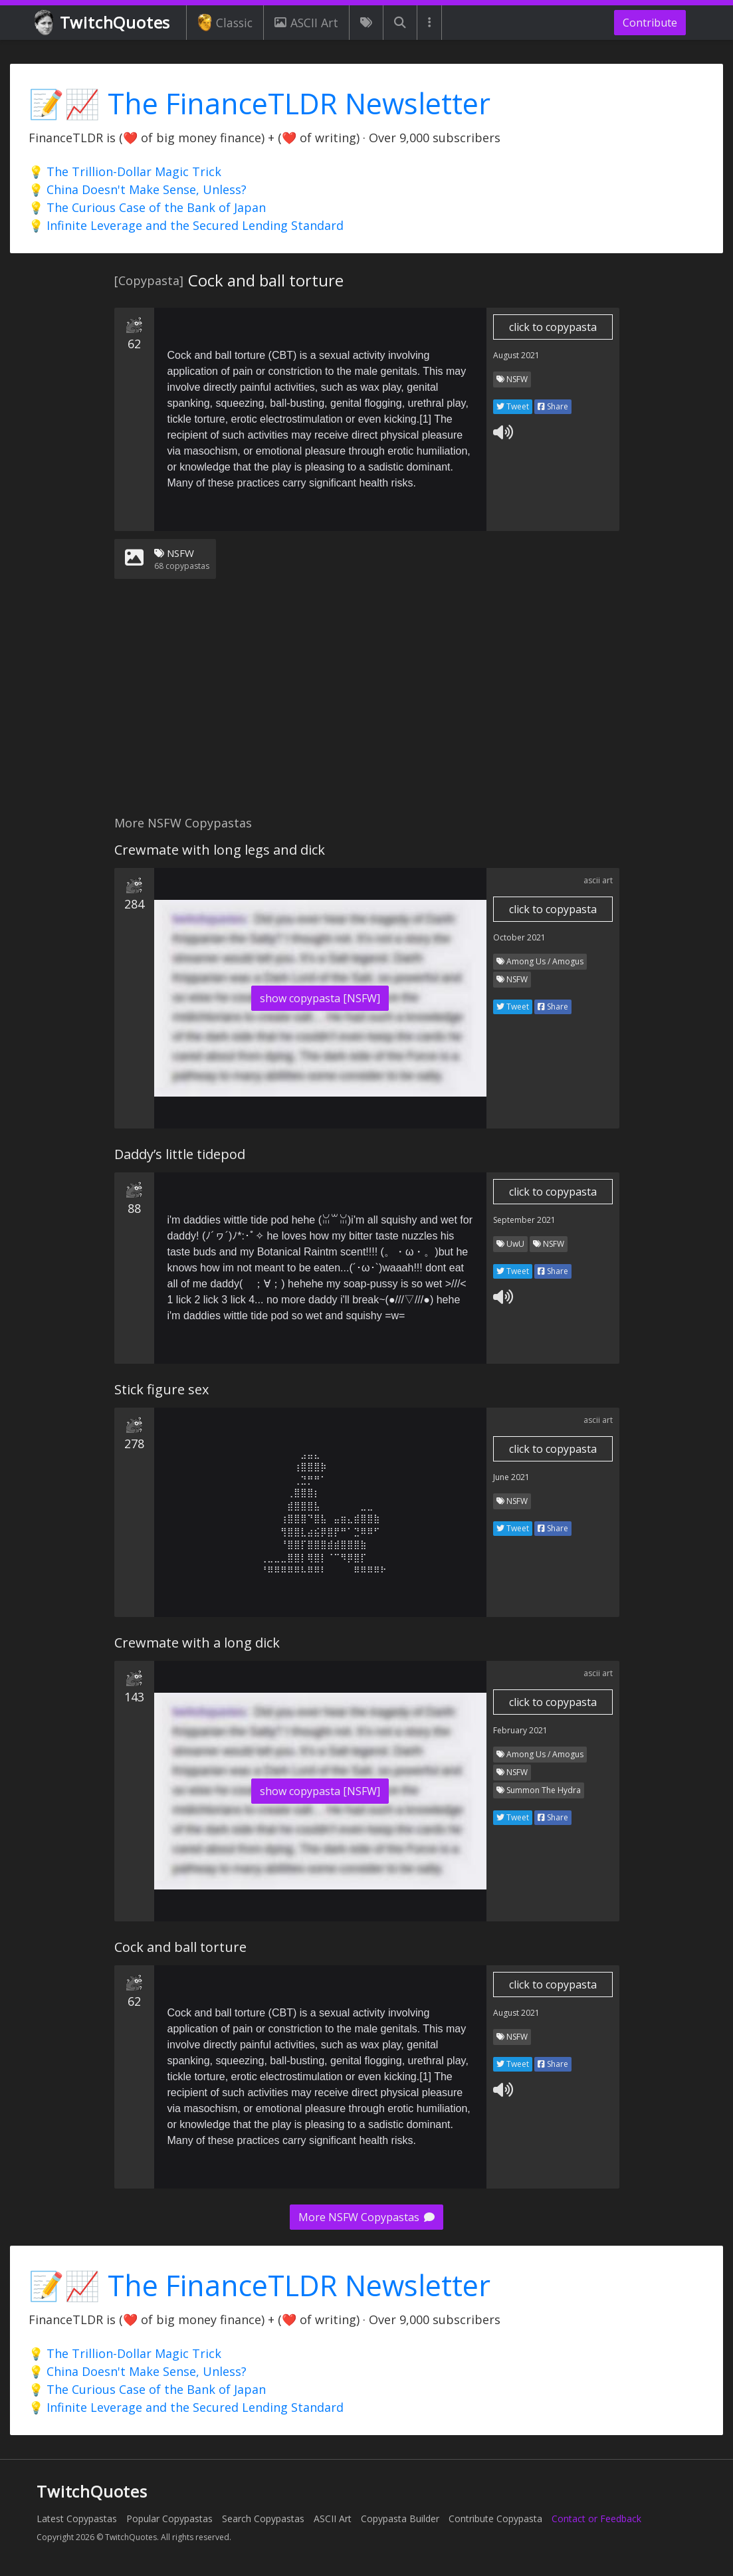 This screenshot has width=733, height=2576. What do you see at coordinates (263, 2518) in the screenshot?
I see `Search Copypastas` at bounding box center [263, 2518].